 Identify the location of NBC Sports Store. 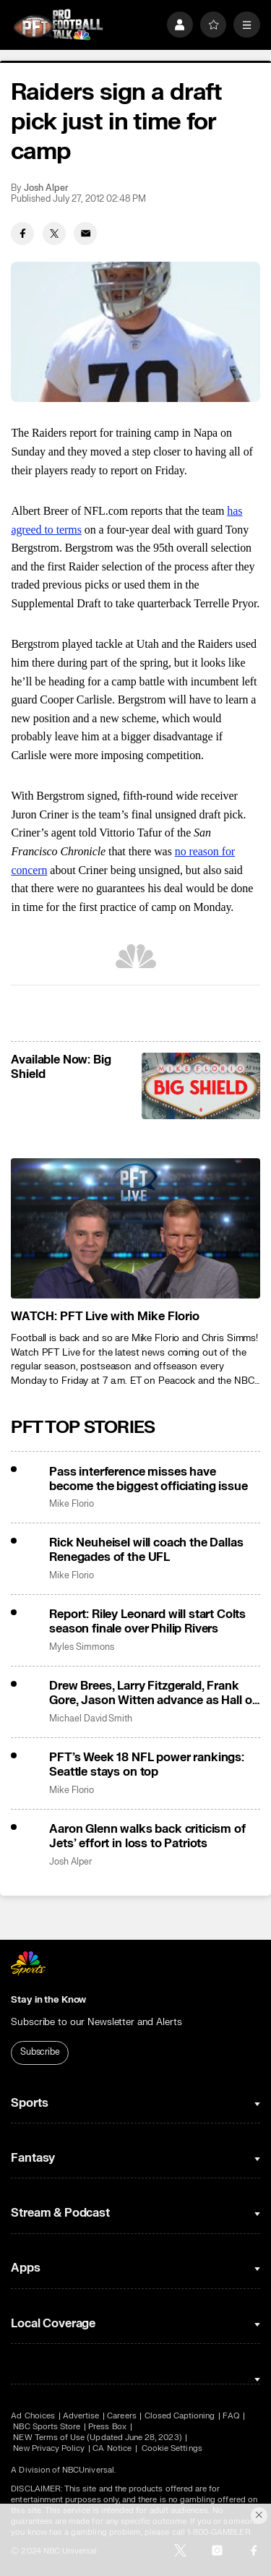
(46, 2426).